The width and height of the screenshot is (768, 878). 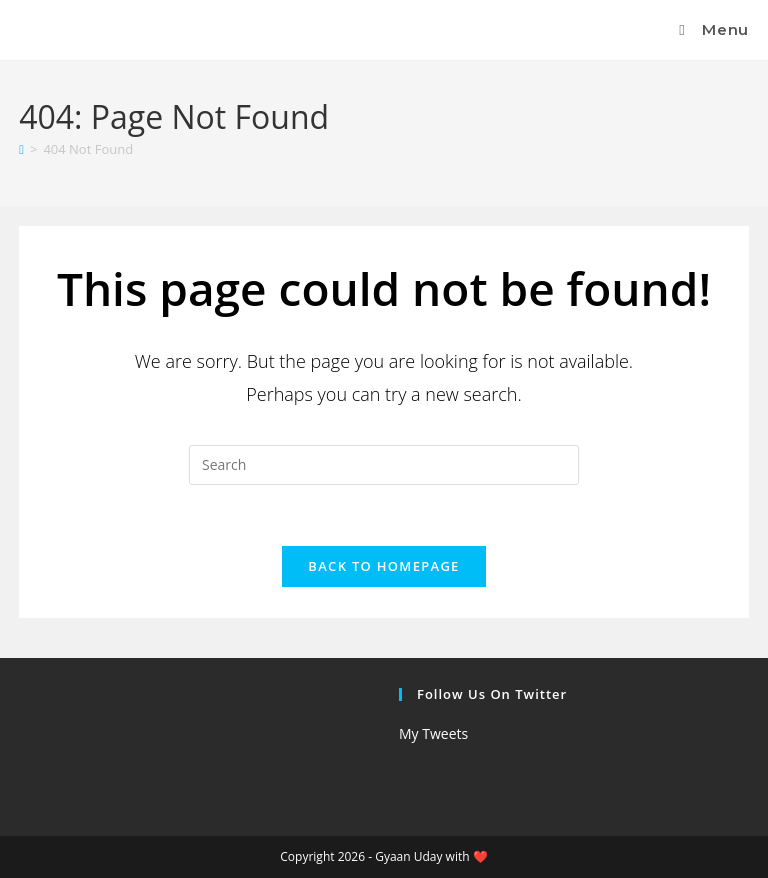 What do you see at coordinates (711, 29) in the screenshot?
I see `[Mobile Menu]` at bounding box center [711, 29].